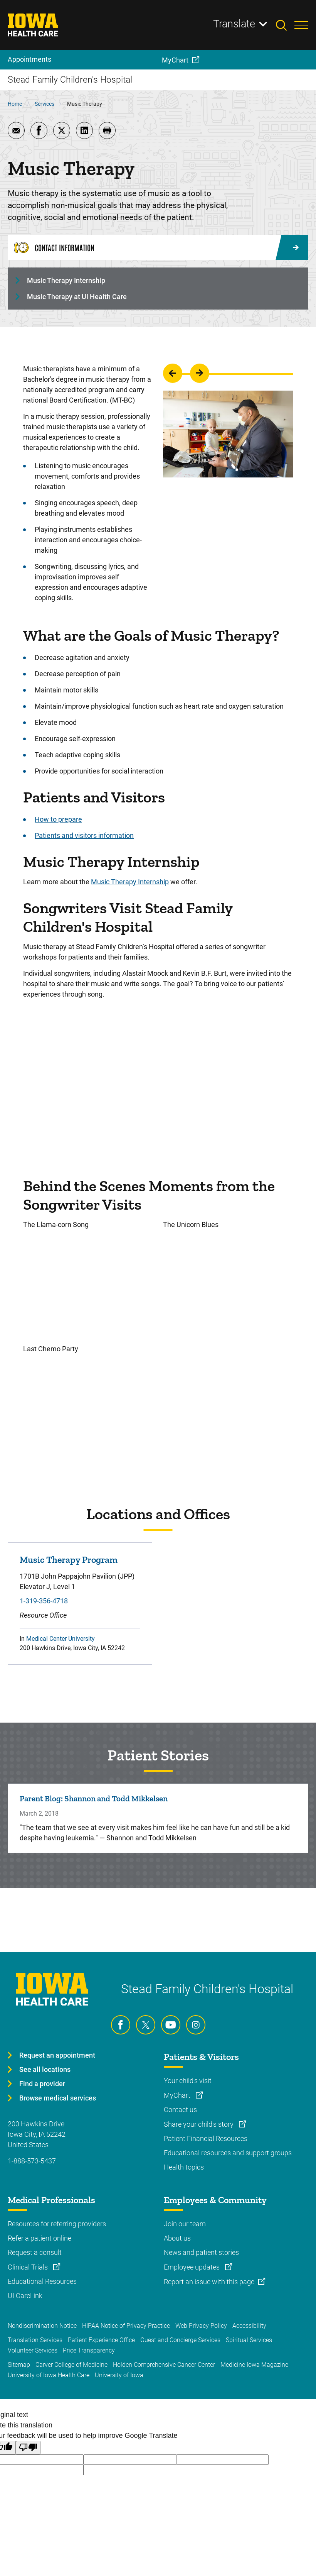 This screenshot has width=316, height=2576. What do you see at coordinates (44, 104) in the screenshot?
I see `Services` at bounding box center [44, 104].